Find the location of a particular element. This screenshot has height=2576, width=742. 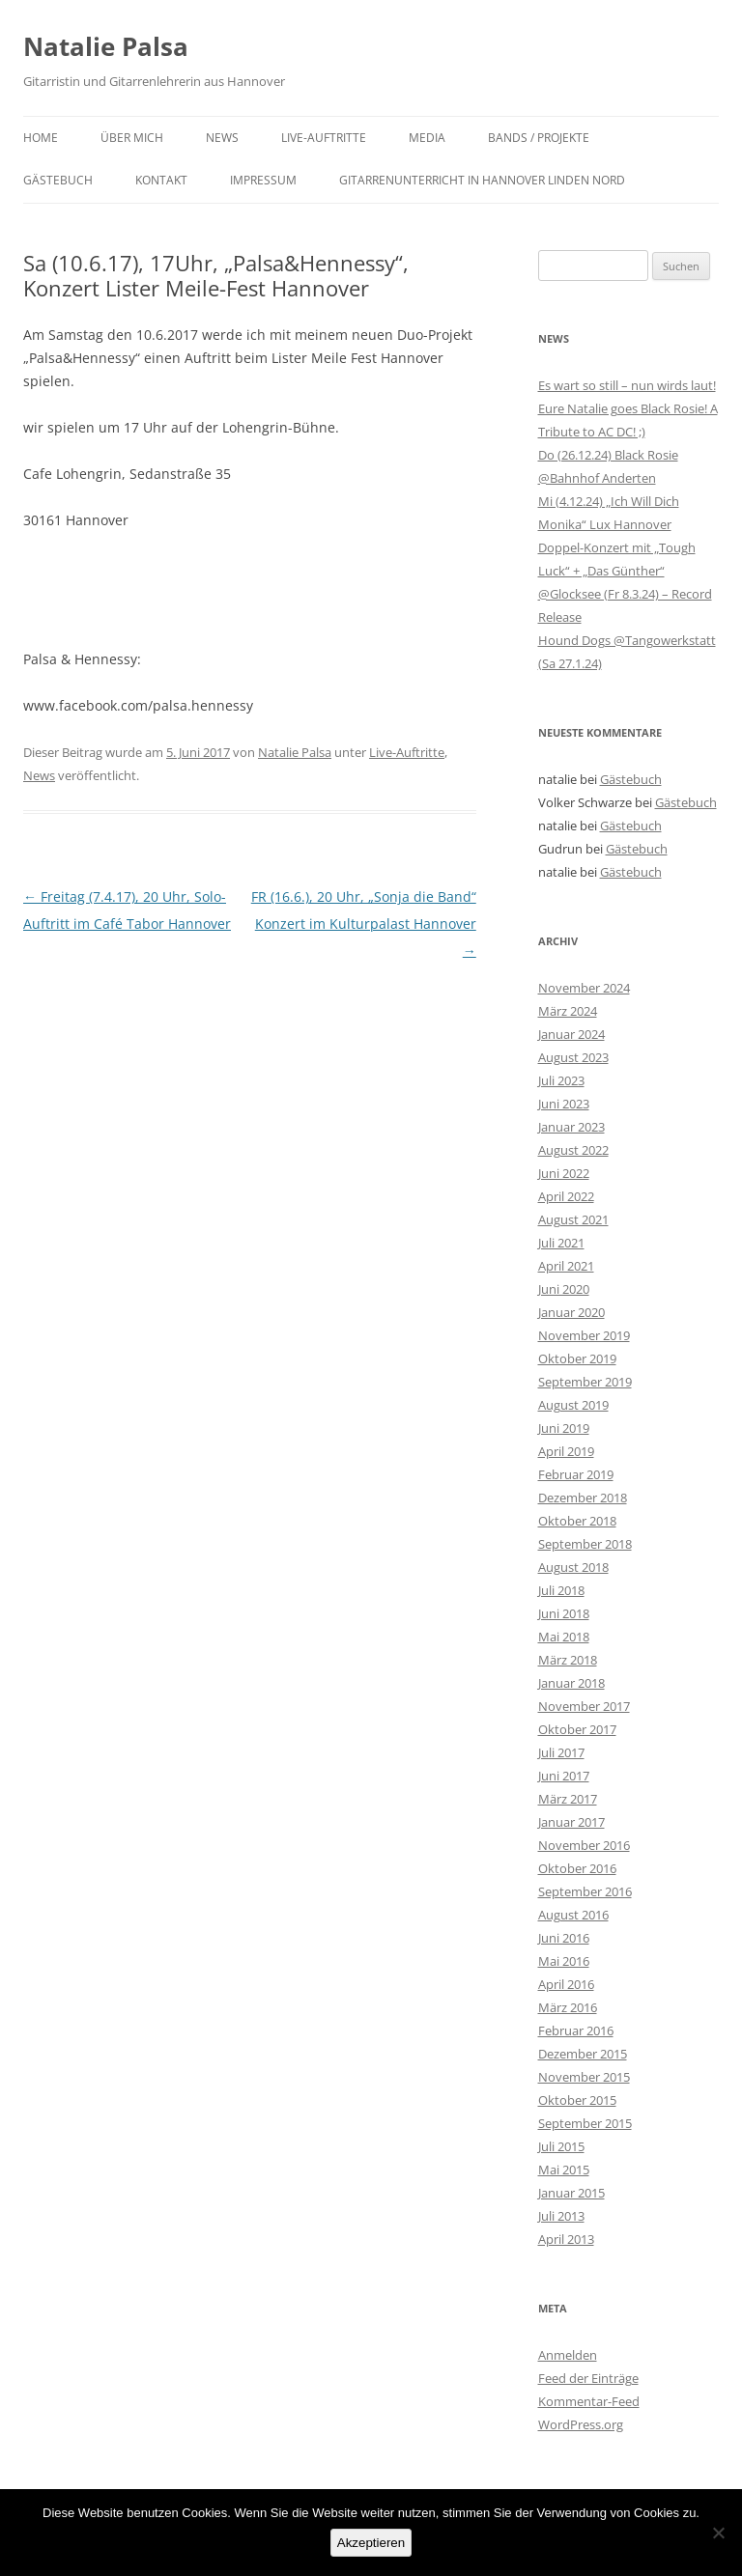

Januar 2015 is located at coordinates (571, 2192).